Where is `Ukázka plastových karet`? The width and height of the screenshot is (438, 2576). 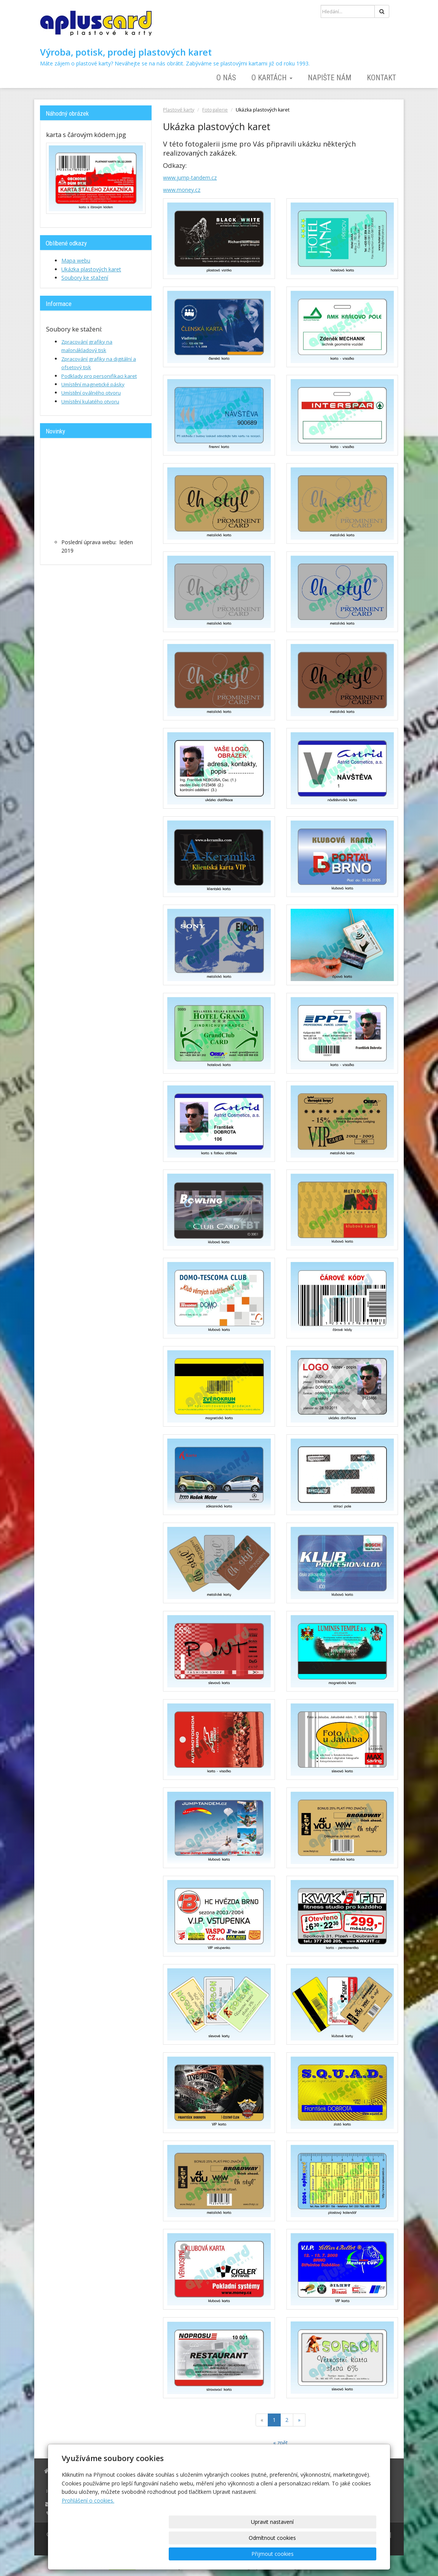 Ukázka plastových karet is located at coordinates (91, 269).